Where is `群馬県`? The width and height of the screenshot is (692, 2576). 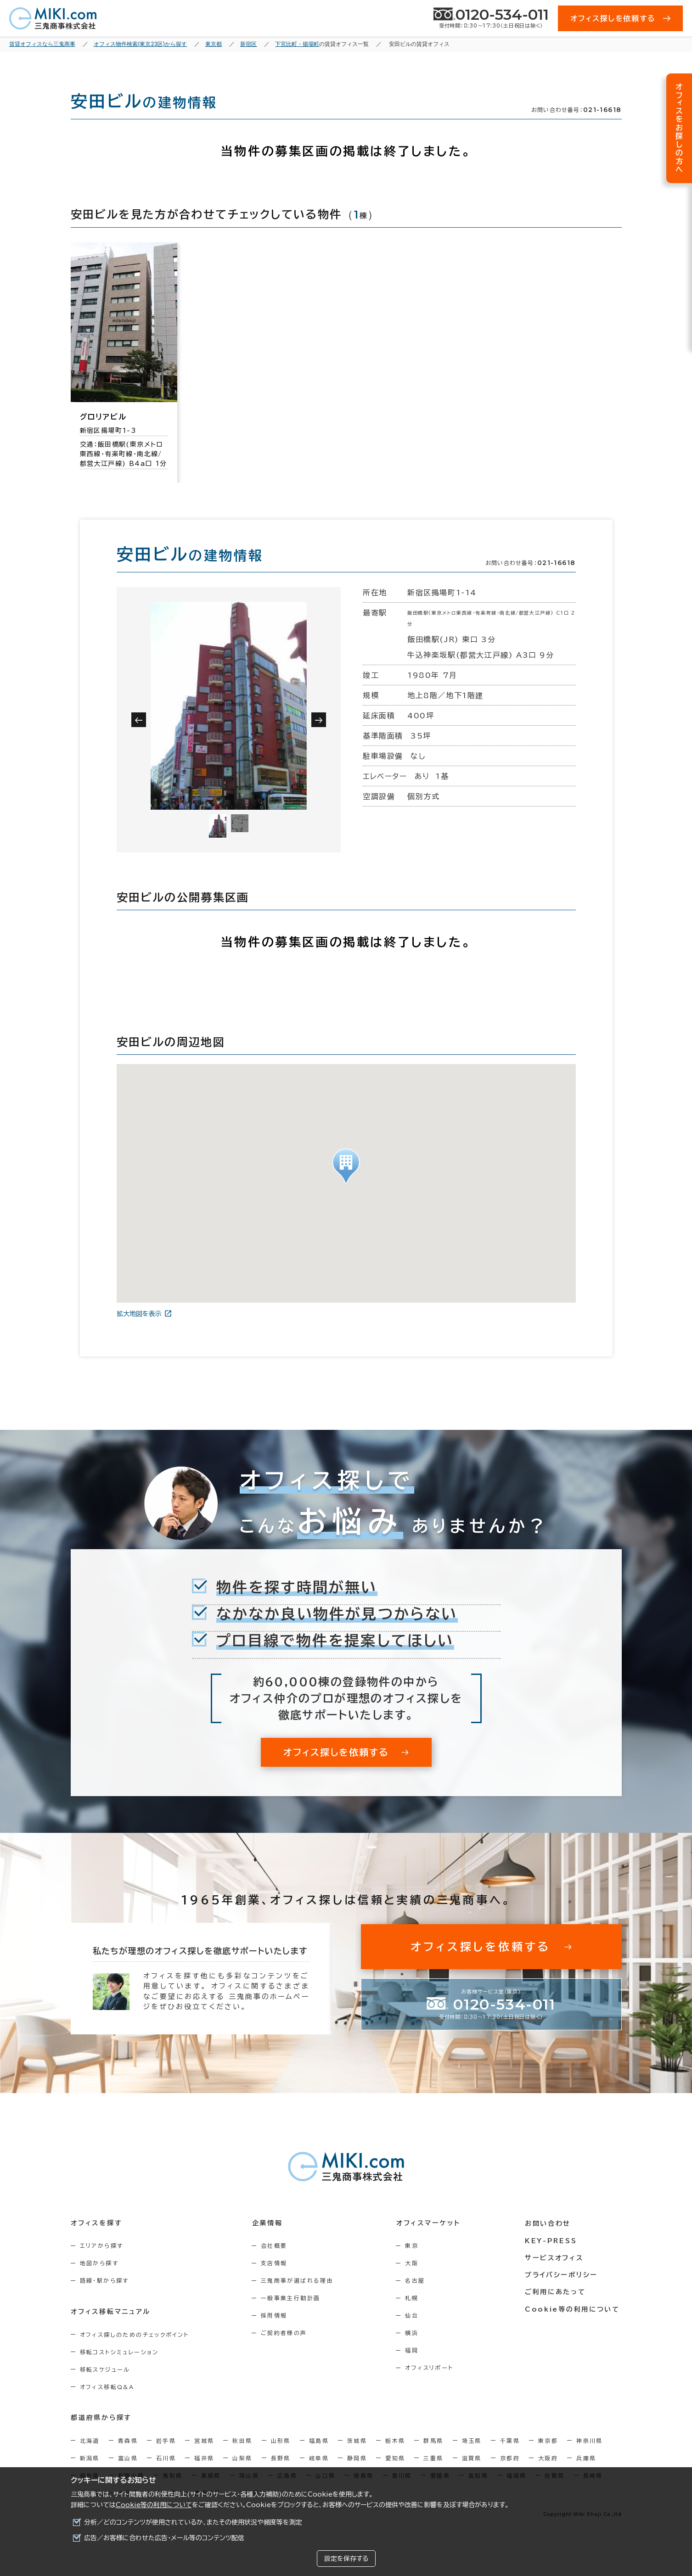 群馬県 is located at coordinates (433, 2440).